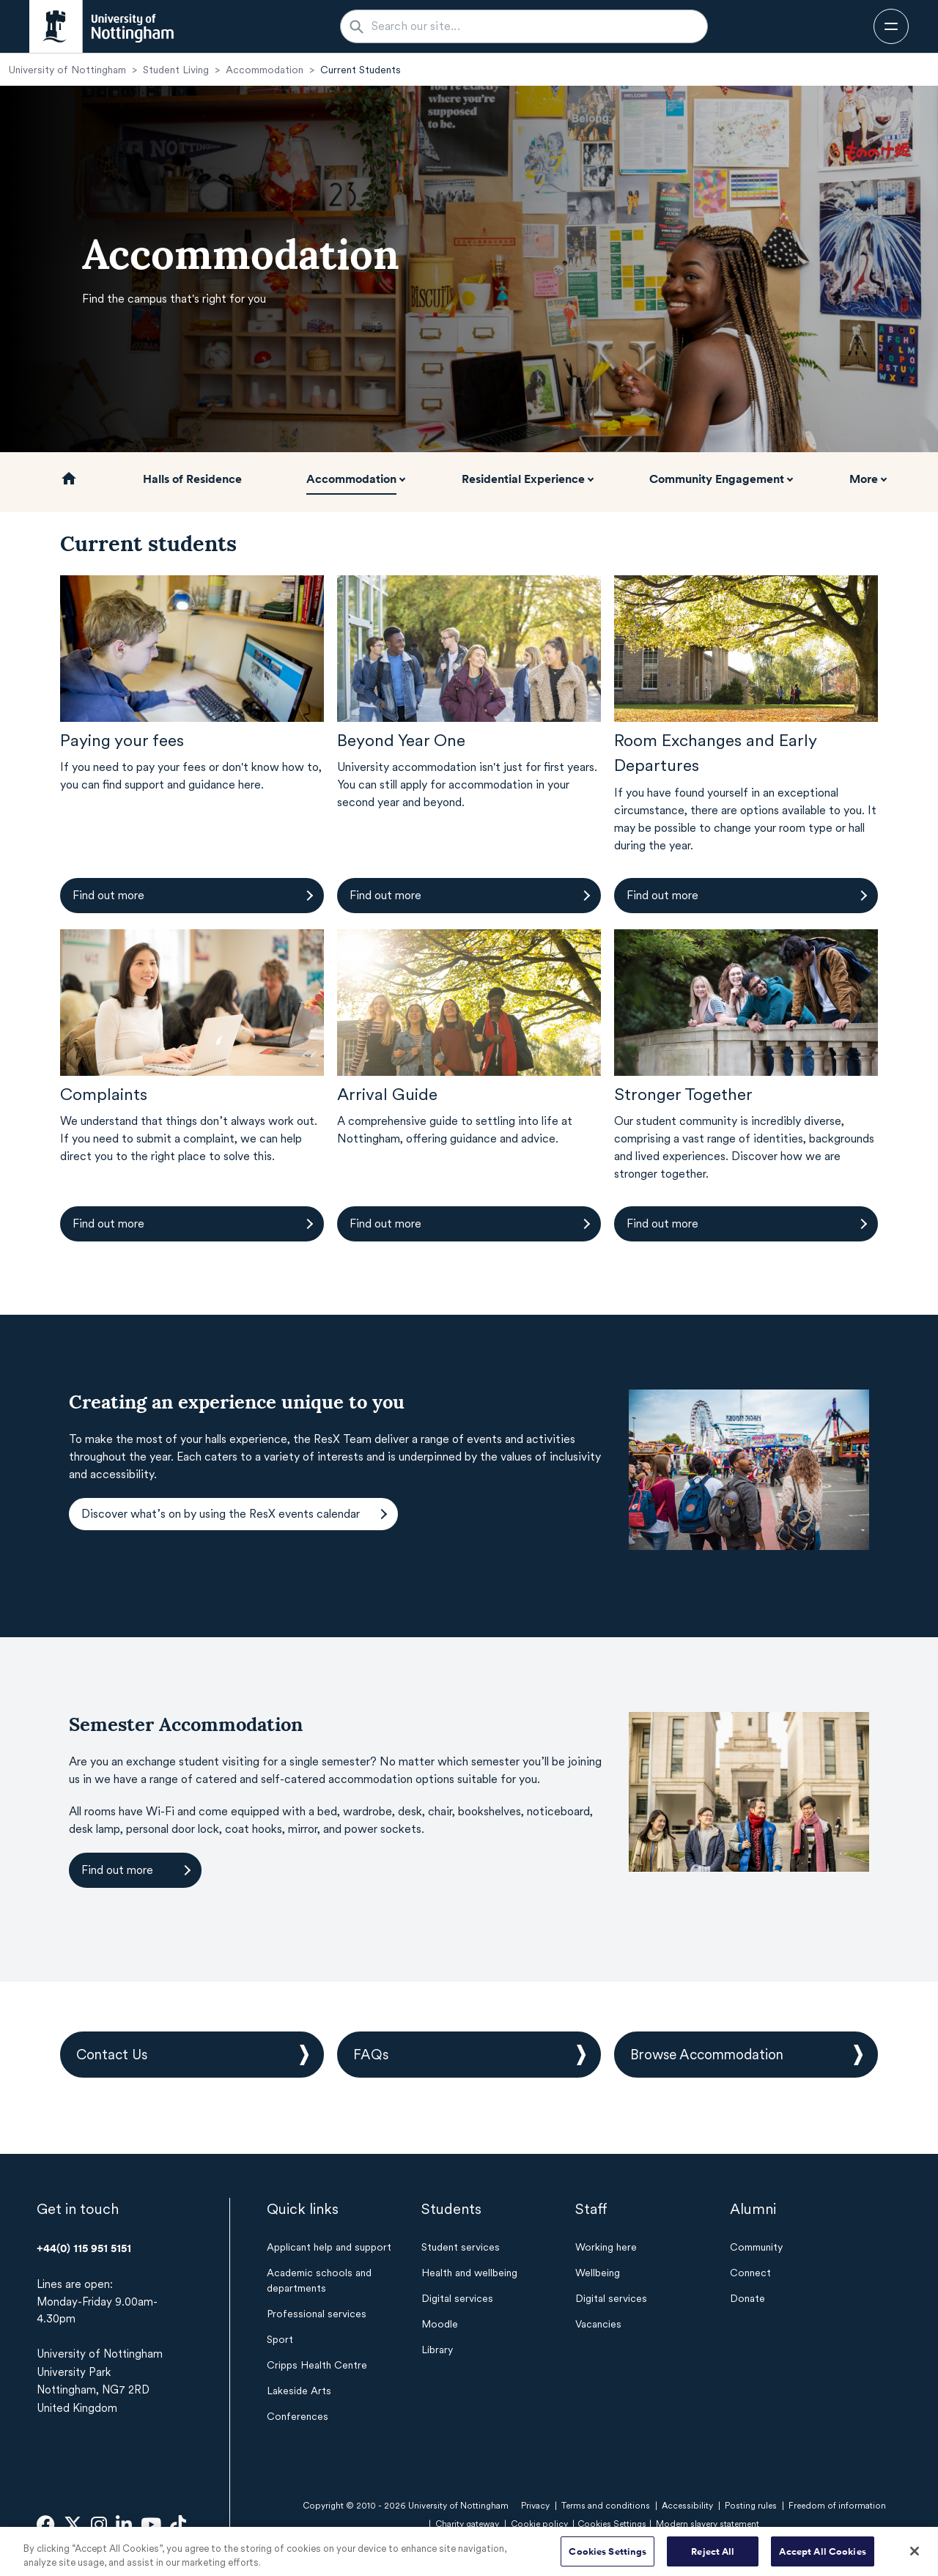  Describe the element at coordinates (756, 2247) in the screenshot. I see `Community` at that location.